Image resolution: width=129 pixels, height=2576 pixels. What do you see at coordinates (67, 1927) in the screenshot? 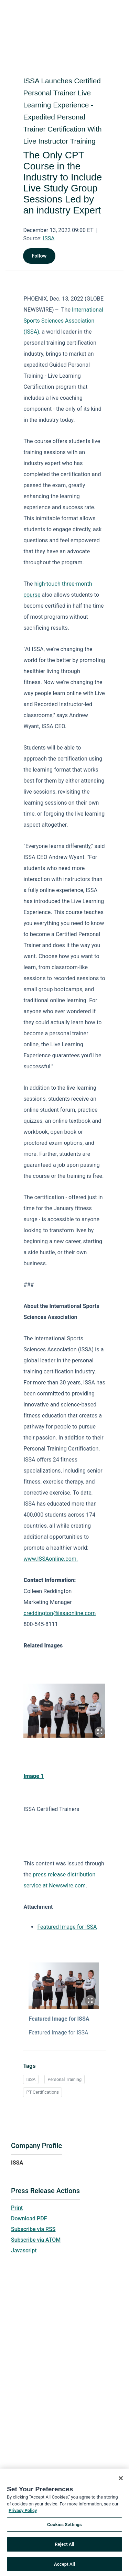
I see `Featured Image for ISSA` at bounding box center [67, 1927].